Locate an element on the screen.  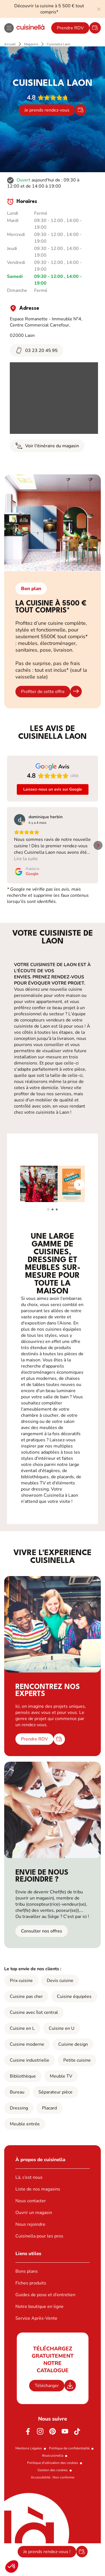
Bons plans is located at coordinates (26, 2271).